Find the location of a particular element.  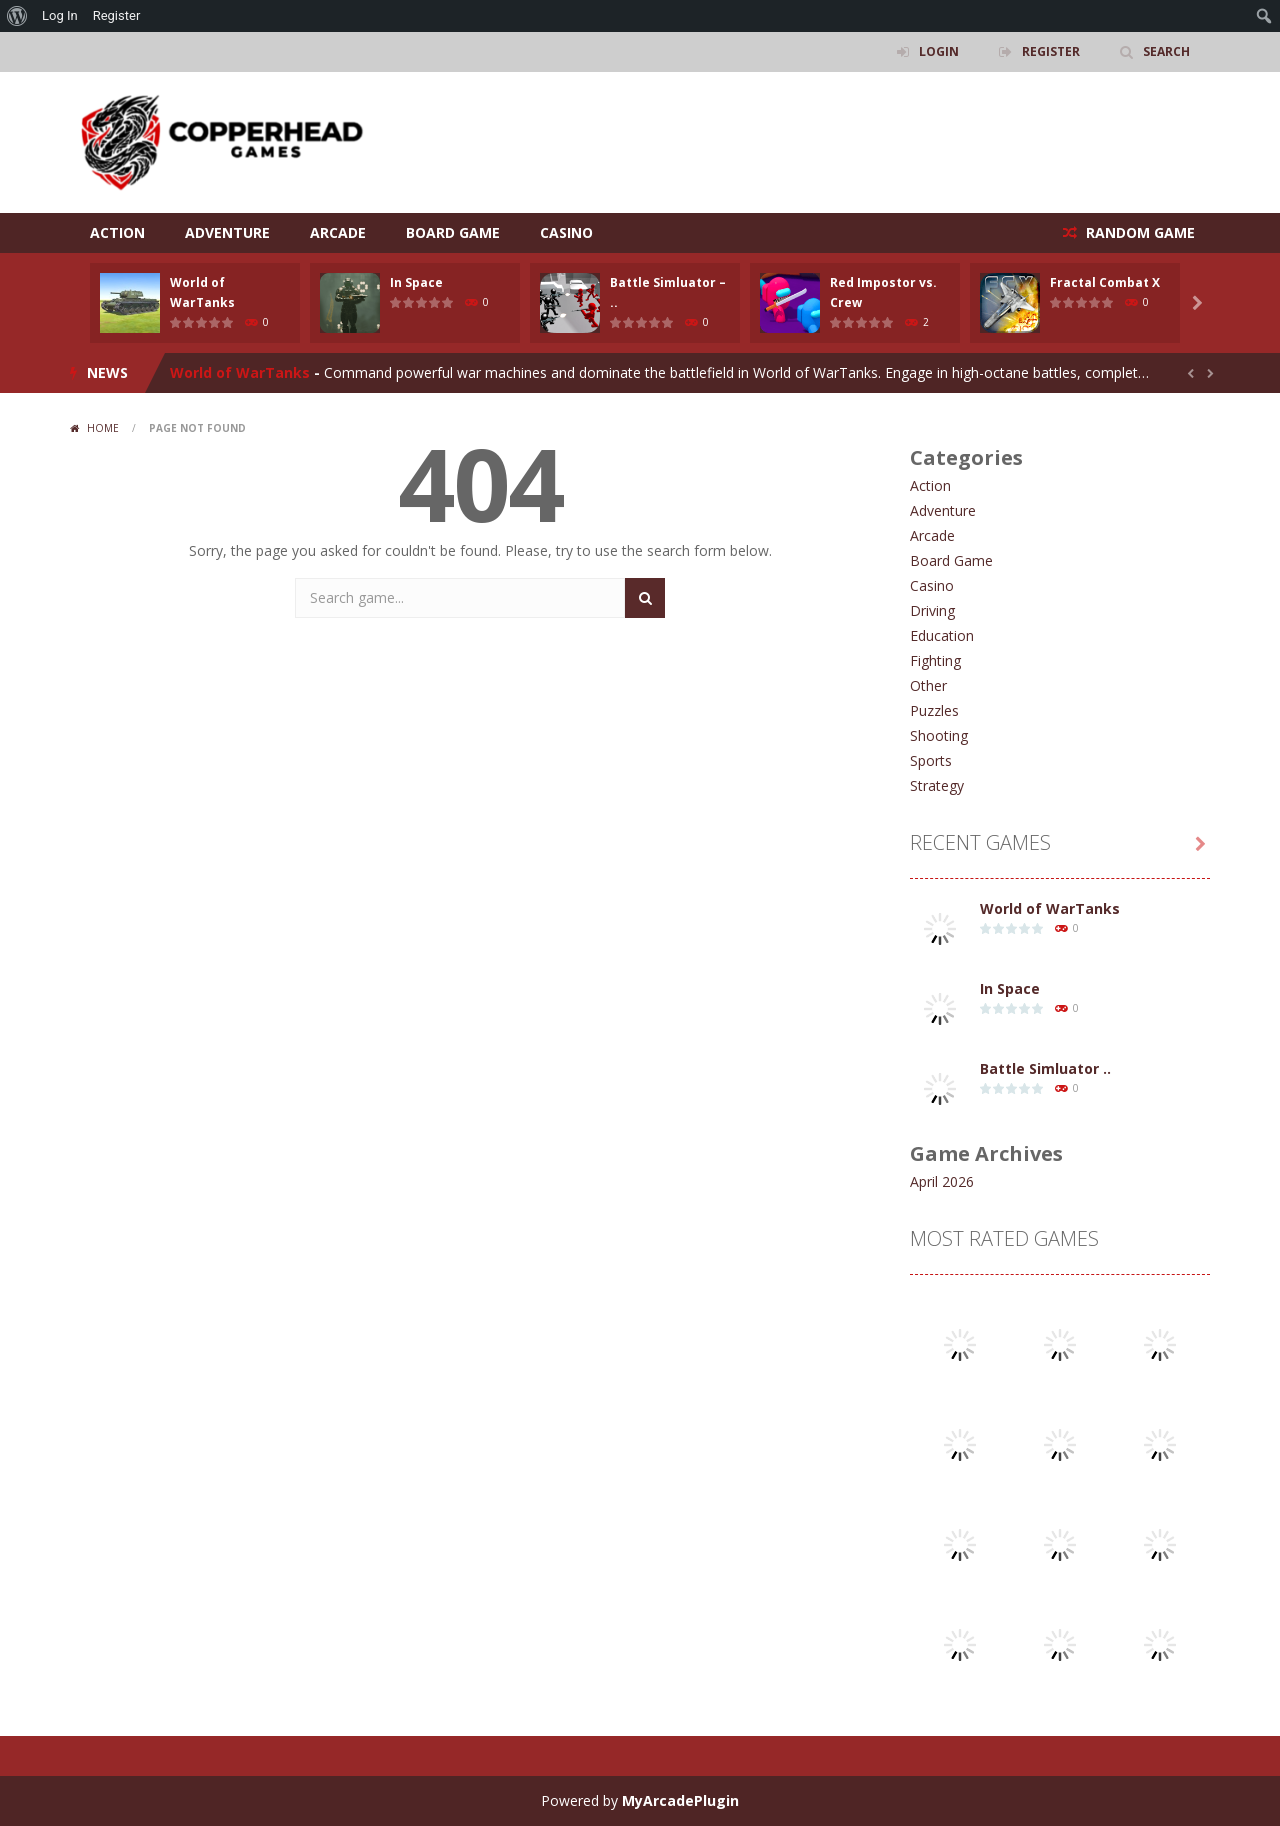

Strategy is located at coordinates (937, 785).